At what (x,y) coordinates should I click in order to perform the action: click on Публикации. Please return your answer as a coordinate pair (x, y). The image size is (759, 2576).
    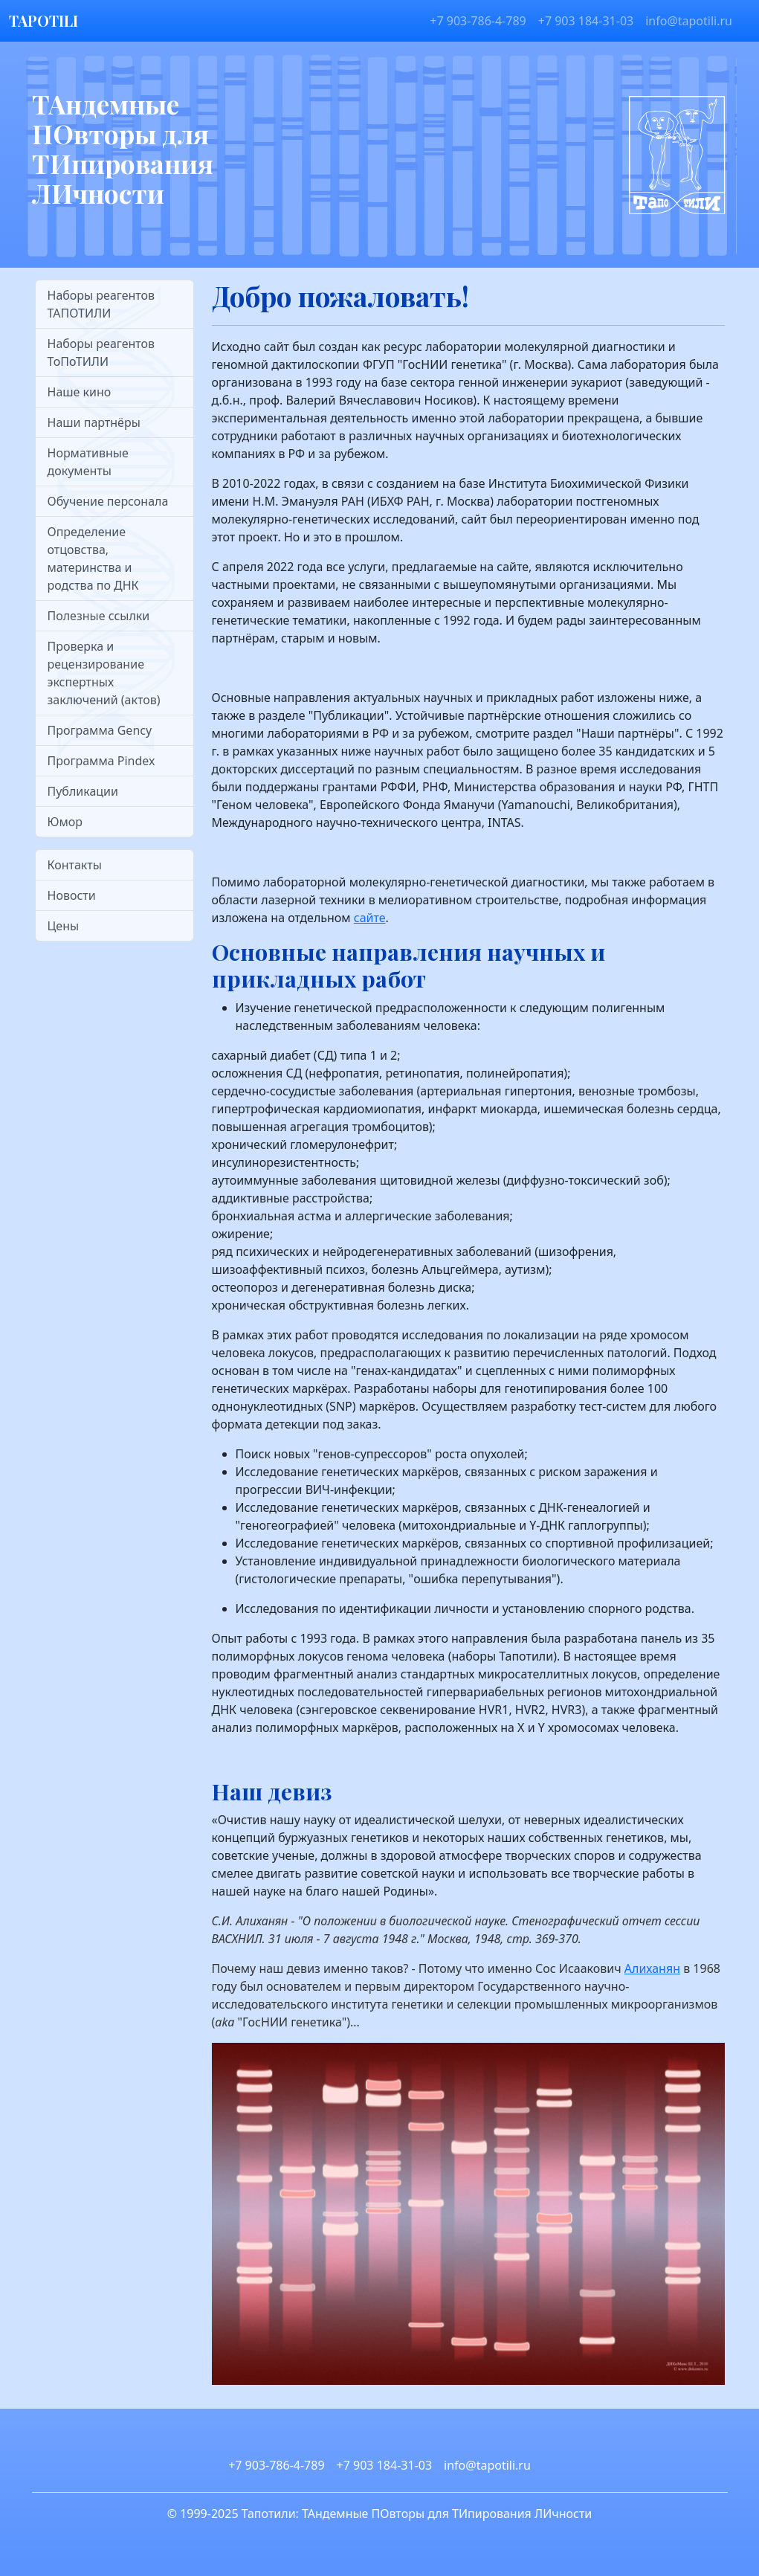
    Looking at the image, I should click on (83, 791).